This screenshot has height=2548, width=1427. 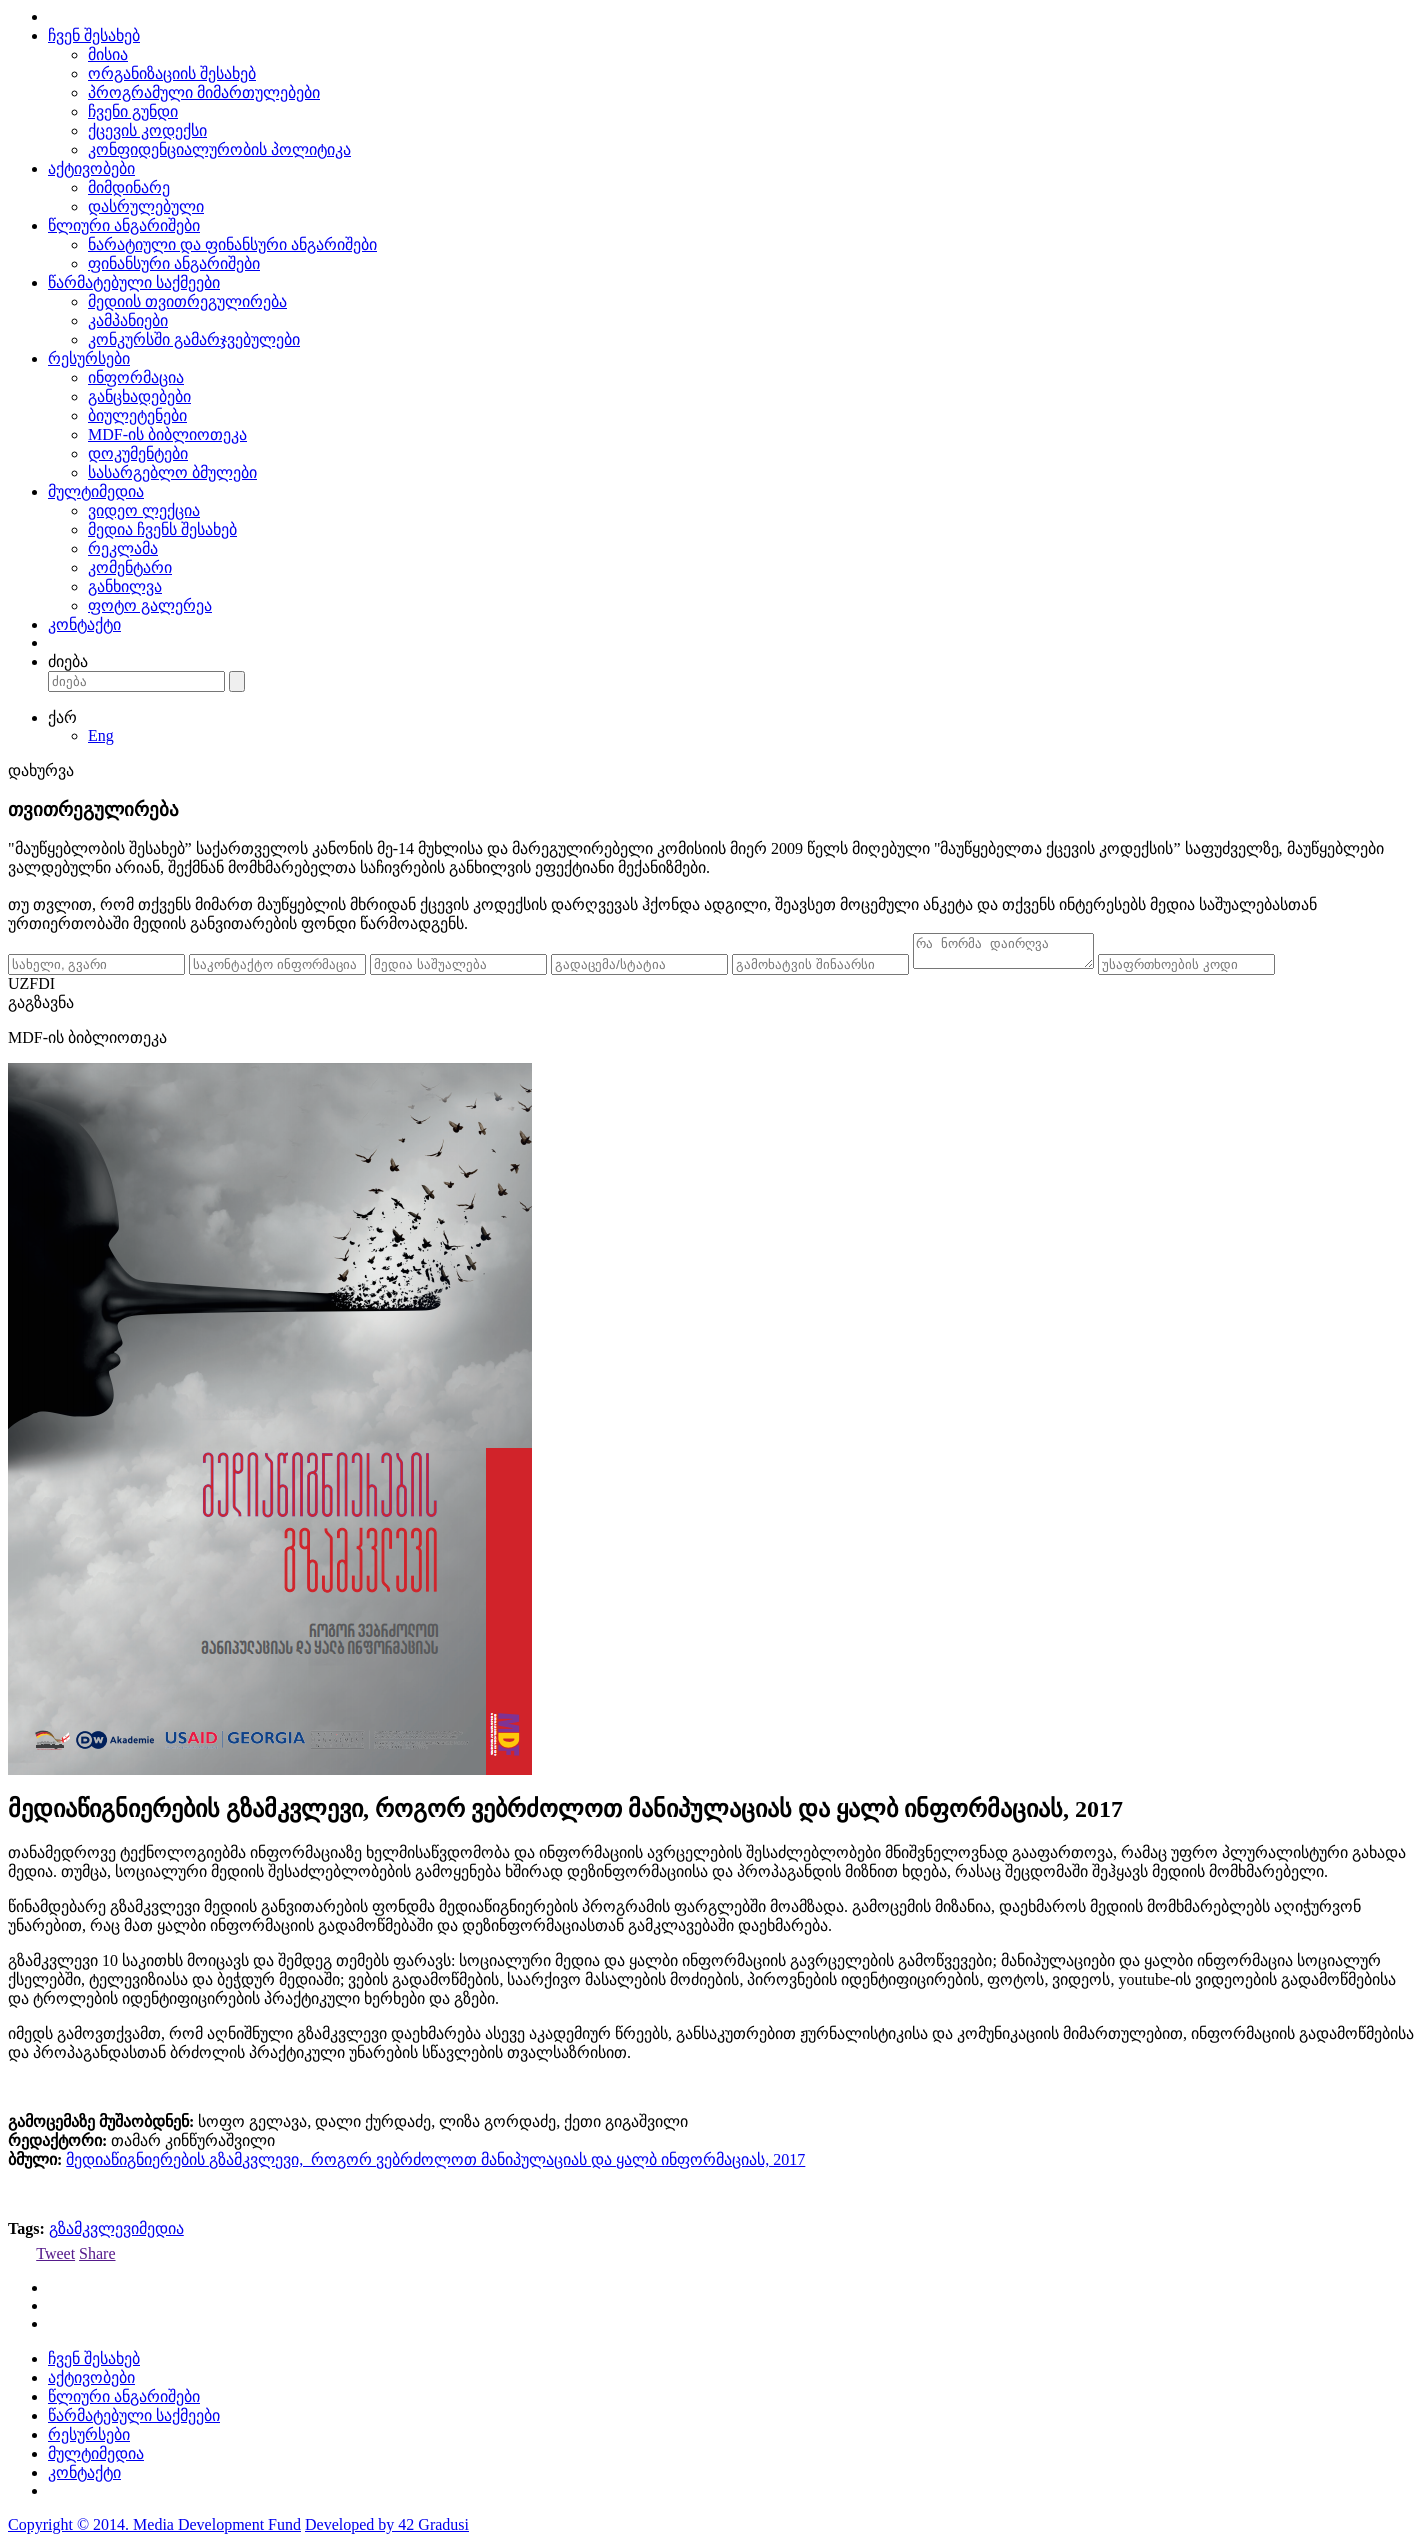 What do you see at coordinates (134, 282) in the screenshot?
I see `წარმატებული საქმეები` at bounding box center [134, 282].